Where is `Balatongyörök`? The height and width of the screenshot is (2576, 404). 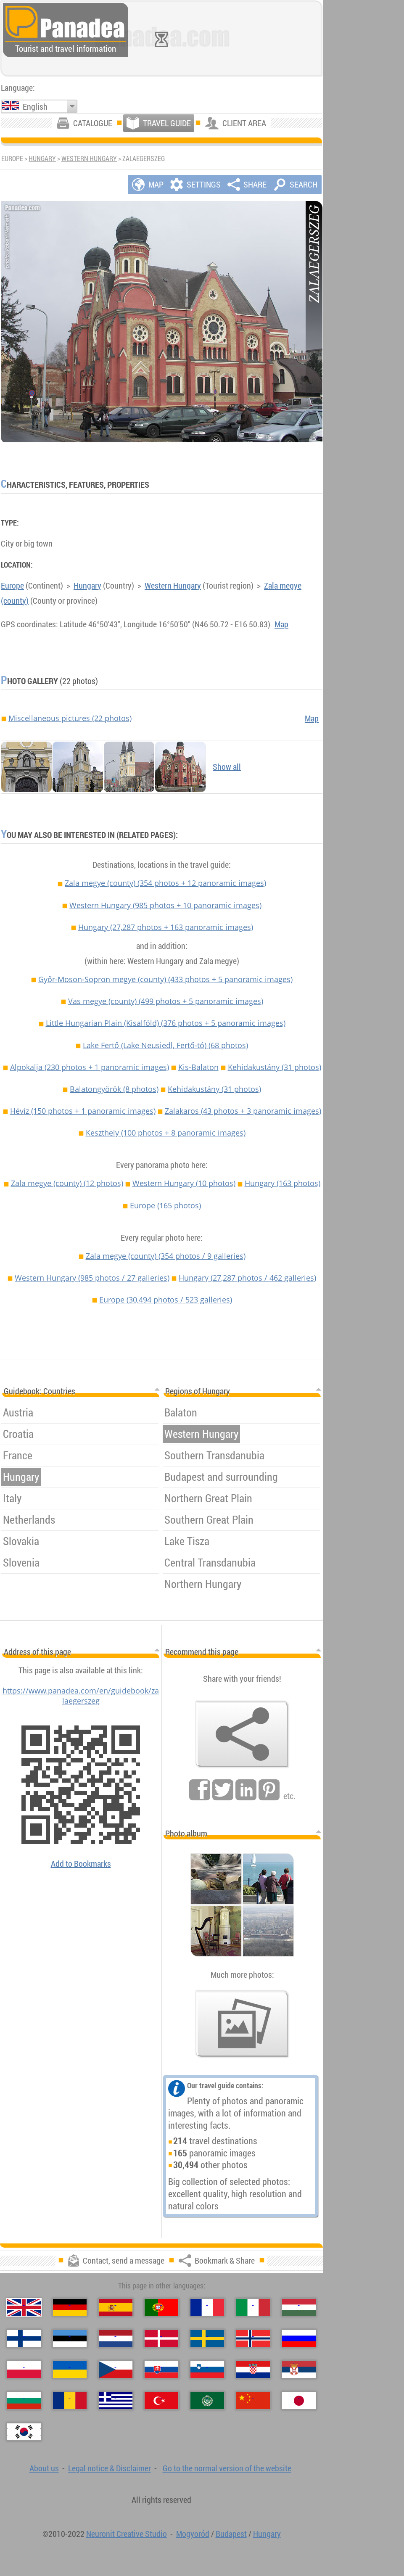 Balatongyörök is located at coordinates (114, 1089).